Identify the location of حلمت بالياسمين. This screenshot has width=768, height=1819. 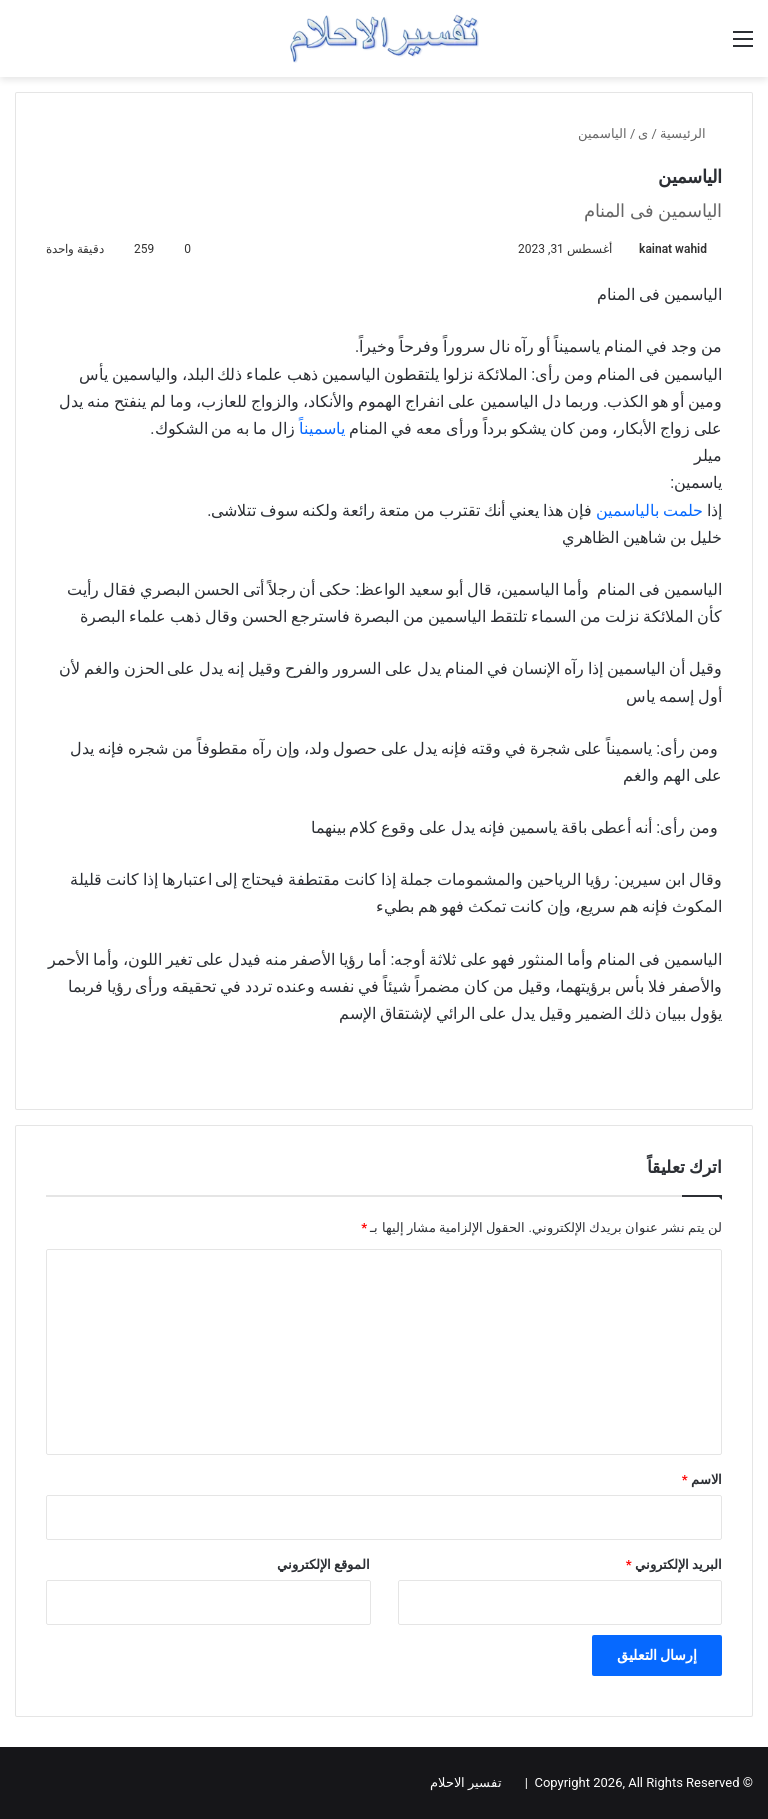
(649, 510).